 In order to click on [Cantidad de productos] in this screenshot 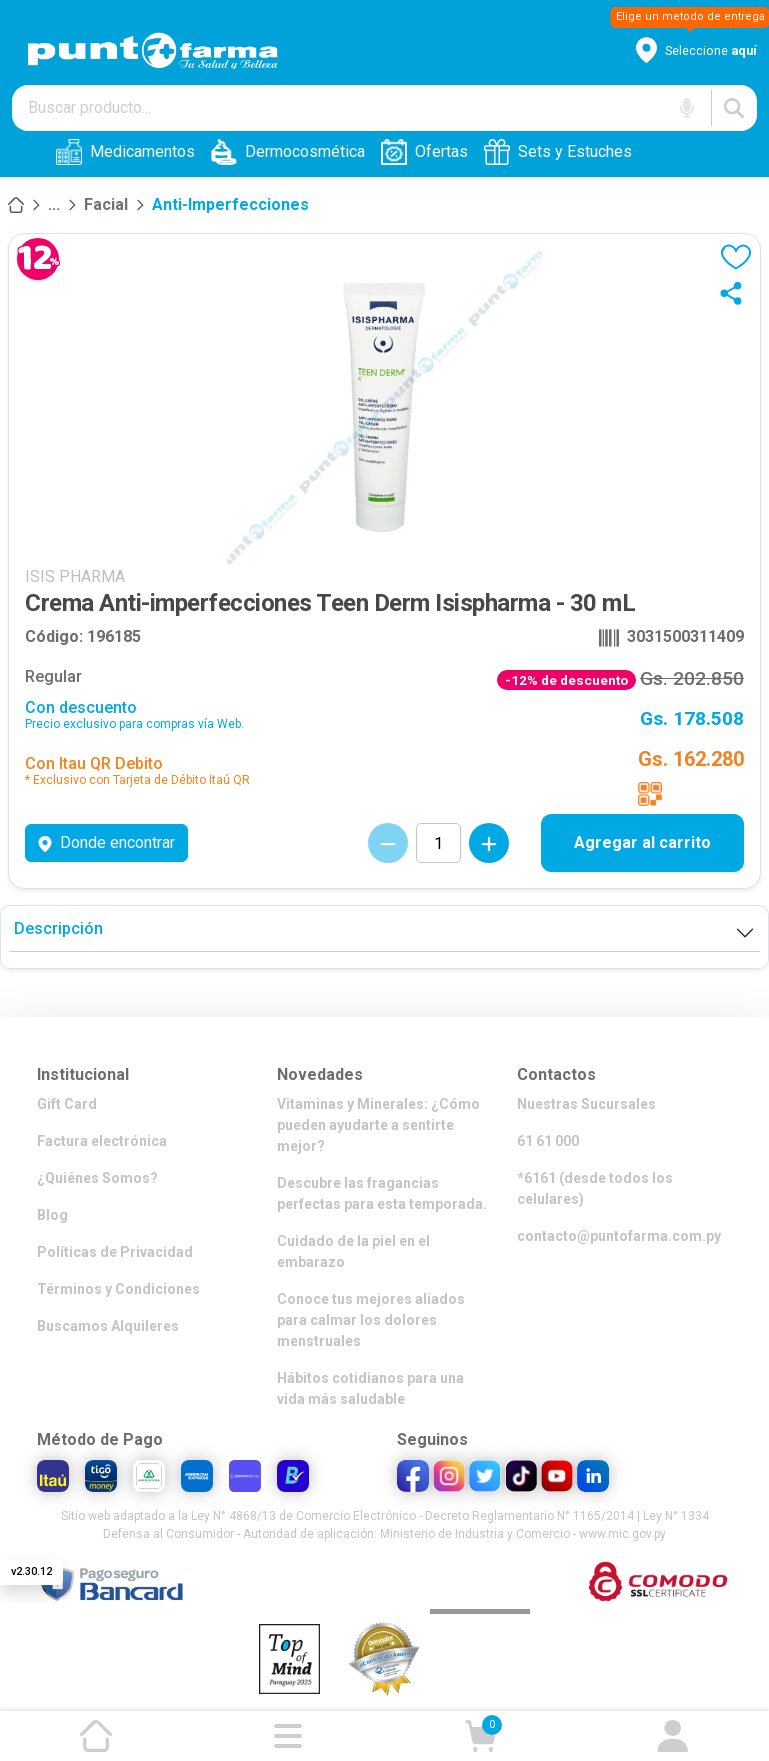, I will do `click(438, 843)`.